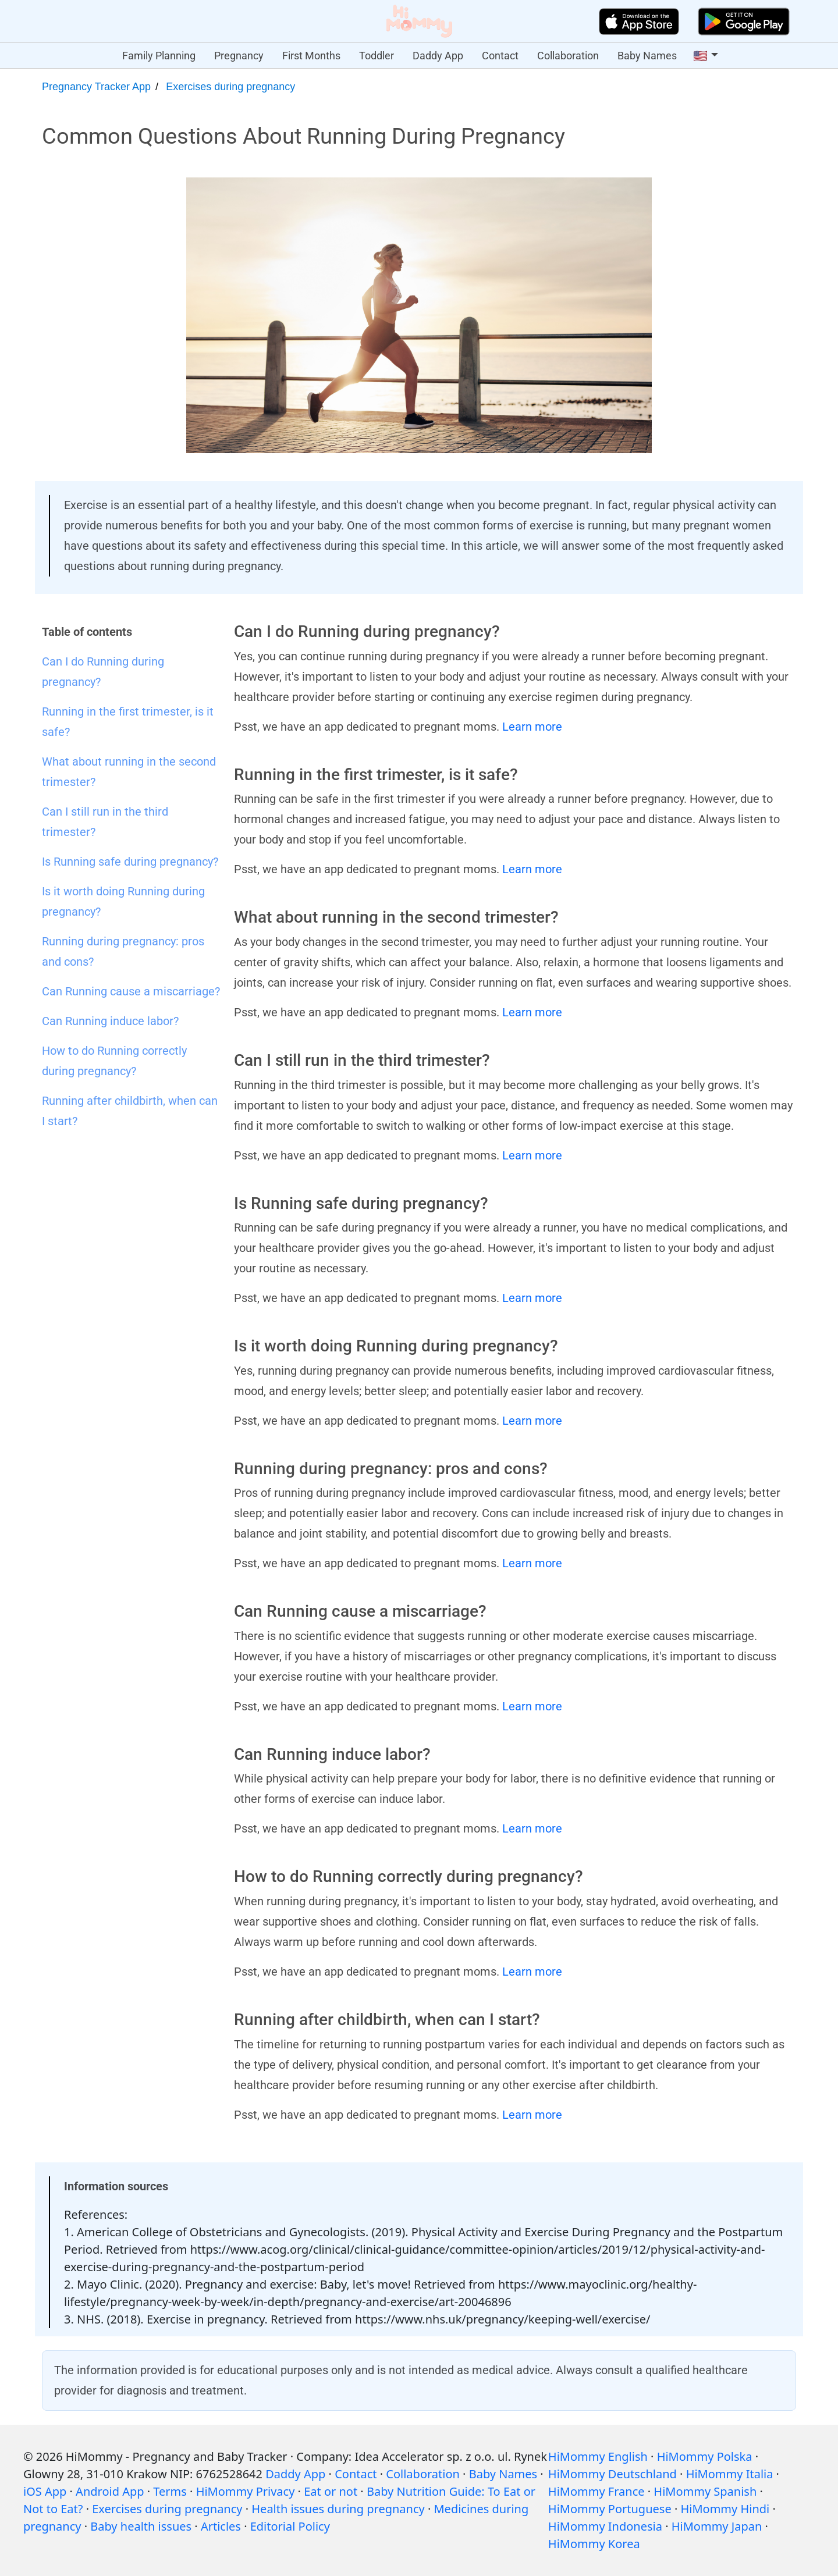 The height and width of the screenshot is (2576, 838). What do you see at coordinates (230, 86) in the screenshot?
I see `Exercises during pregnancy` at bounding box center [230, 86].